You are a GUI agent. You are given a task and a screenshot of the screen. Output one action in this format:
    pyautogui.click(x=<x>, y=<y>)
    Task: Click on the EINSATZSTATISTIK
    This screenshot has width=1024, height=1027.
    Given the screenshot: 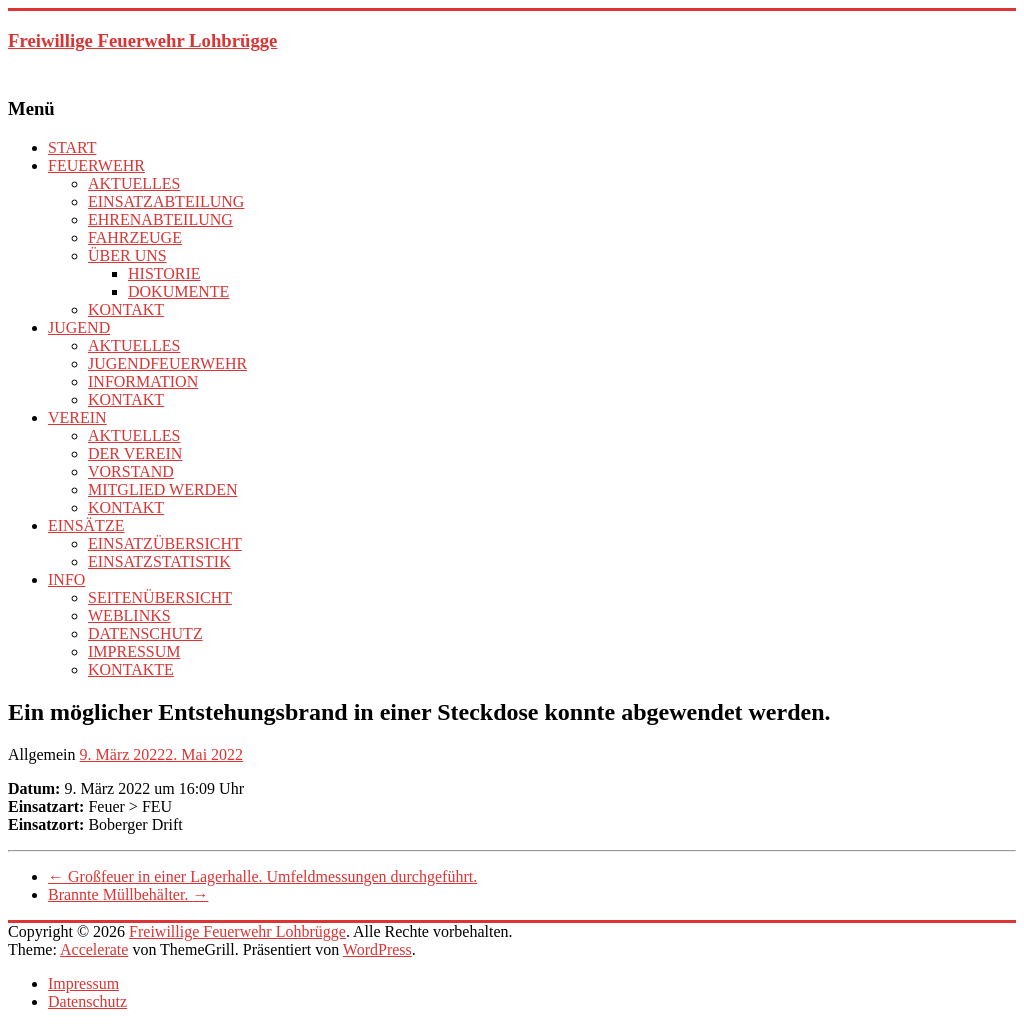 What is the action you would take?
    pyautogui.click(x=159, y=561)
    